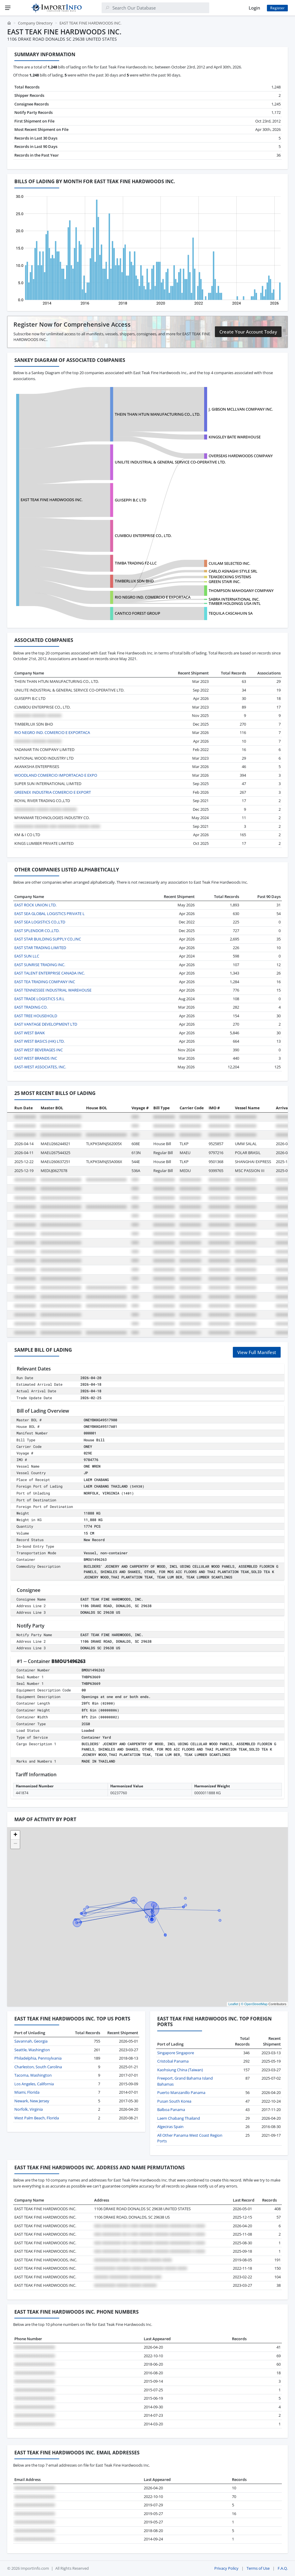 The width and height of the screenshot is (295, 2576). What do you see at coordinates (36, 930) in the screenshot?
I see `EAST SPLENDOR CO.,LTD.` at bounding box center [36, 930].